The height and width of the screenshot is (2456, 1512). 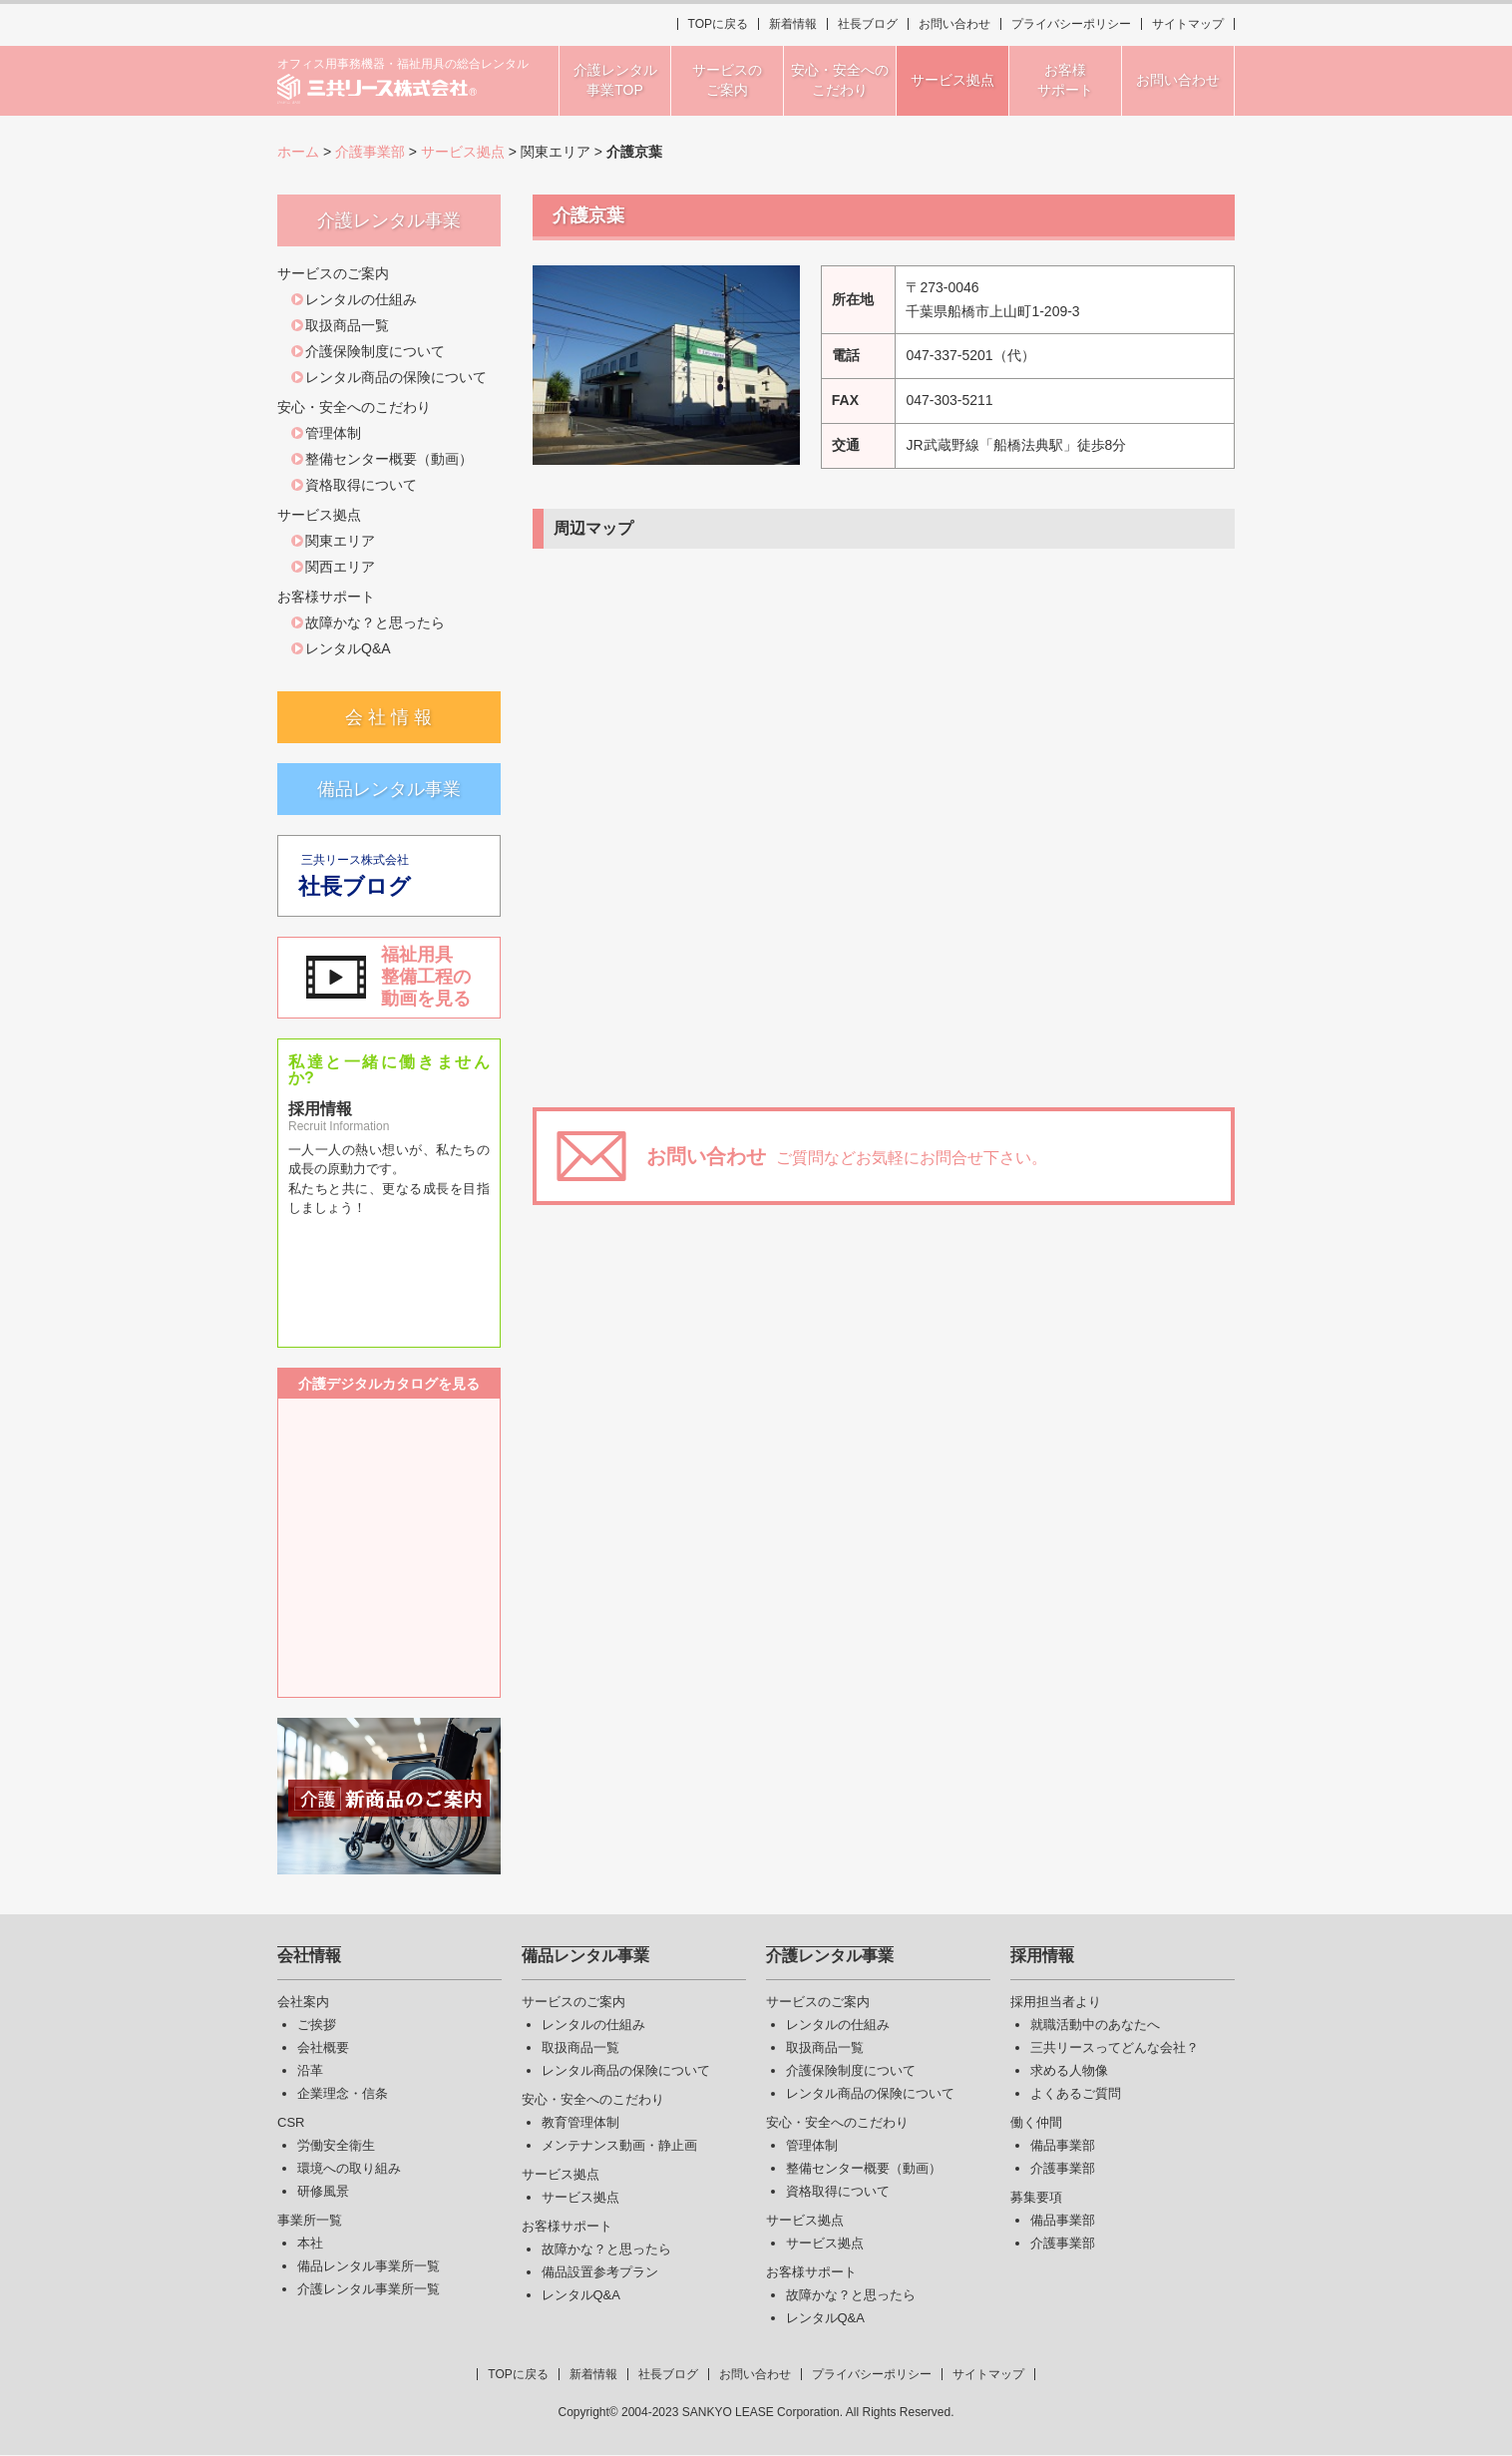 What do you see at coordinates (361, 485) in the screenshot?
I see `資格取得について` at bounding box center [361, 485].